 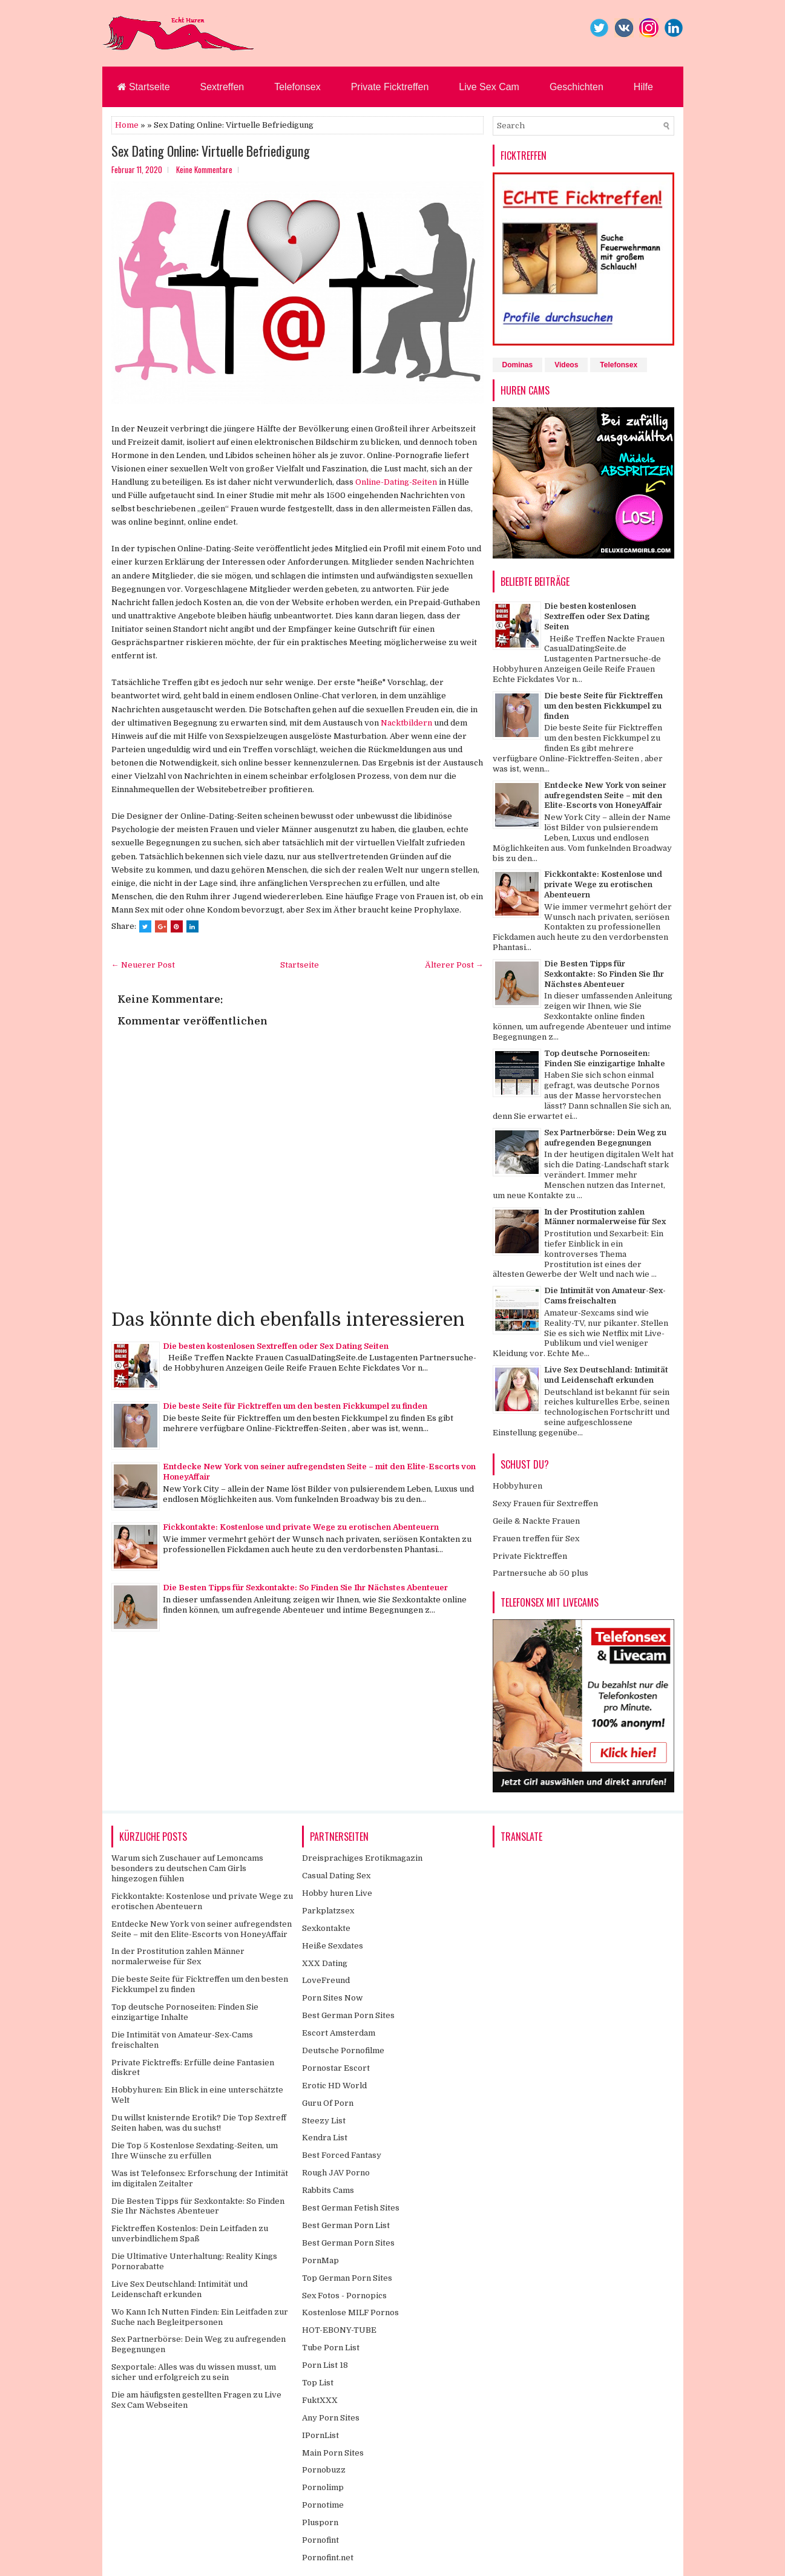 I want to click on Sex Dating Online: Virtuelle Befriedigung, so click(x=210, y=150).